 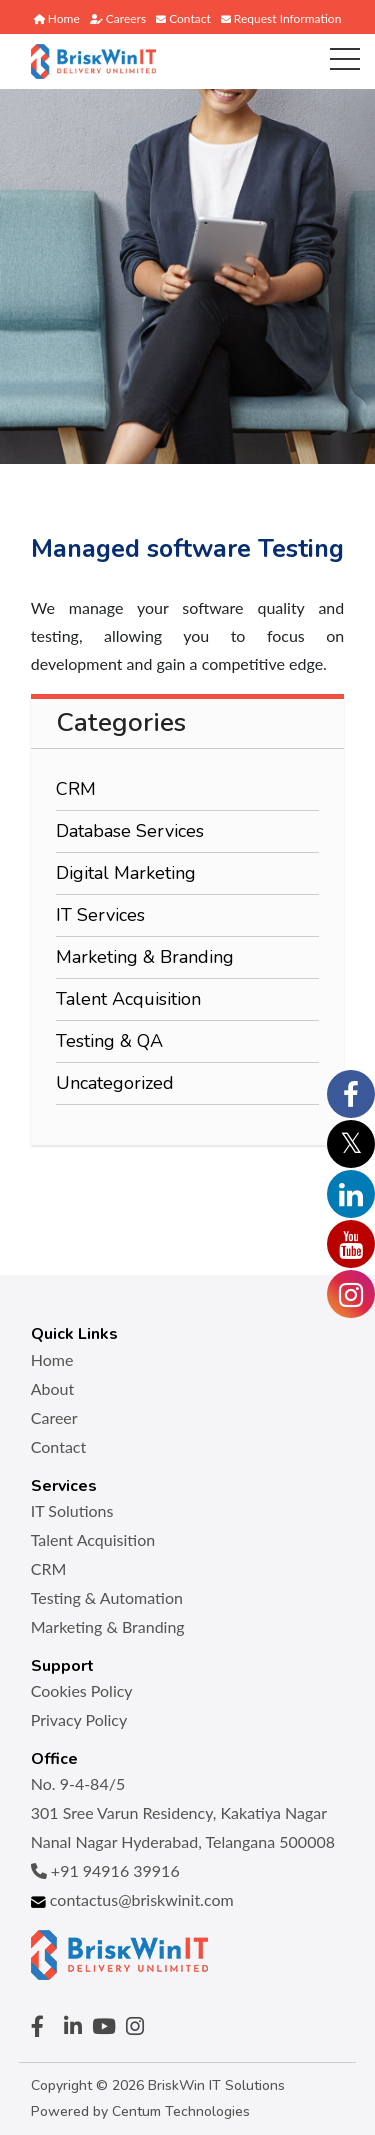 What do you see at coordinates (53, 1388) in the screenshot?
I see `About` at bounding box center [53, 1388].